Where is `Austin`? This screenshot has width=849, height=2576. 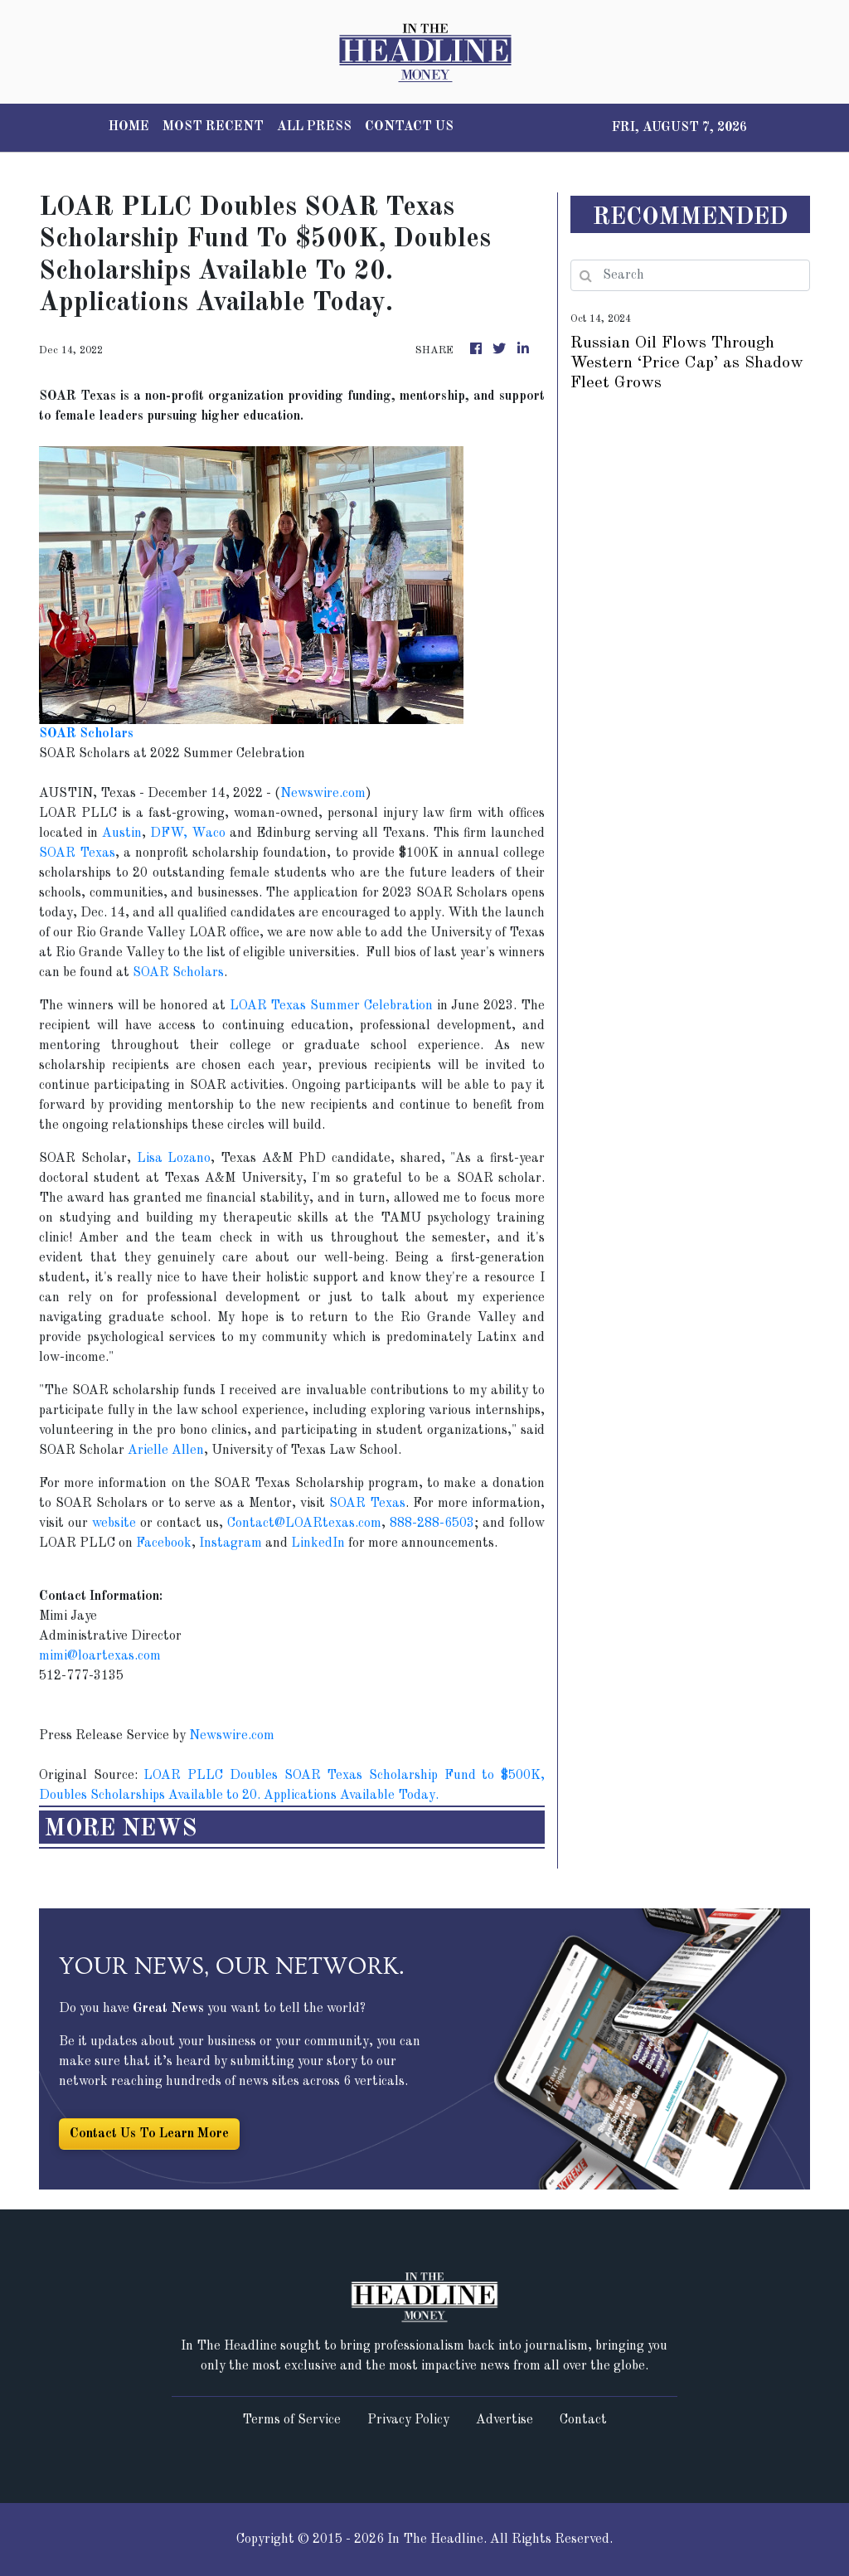 Austin is located at coordinates (122, 833).